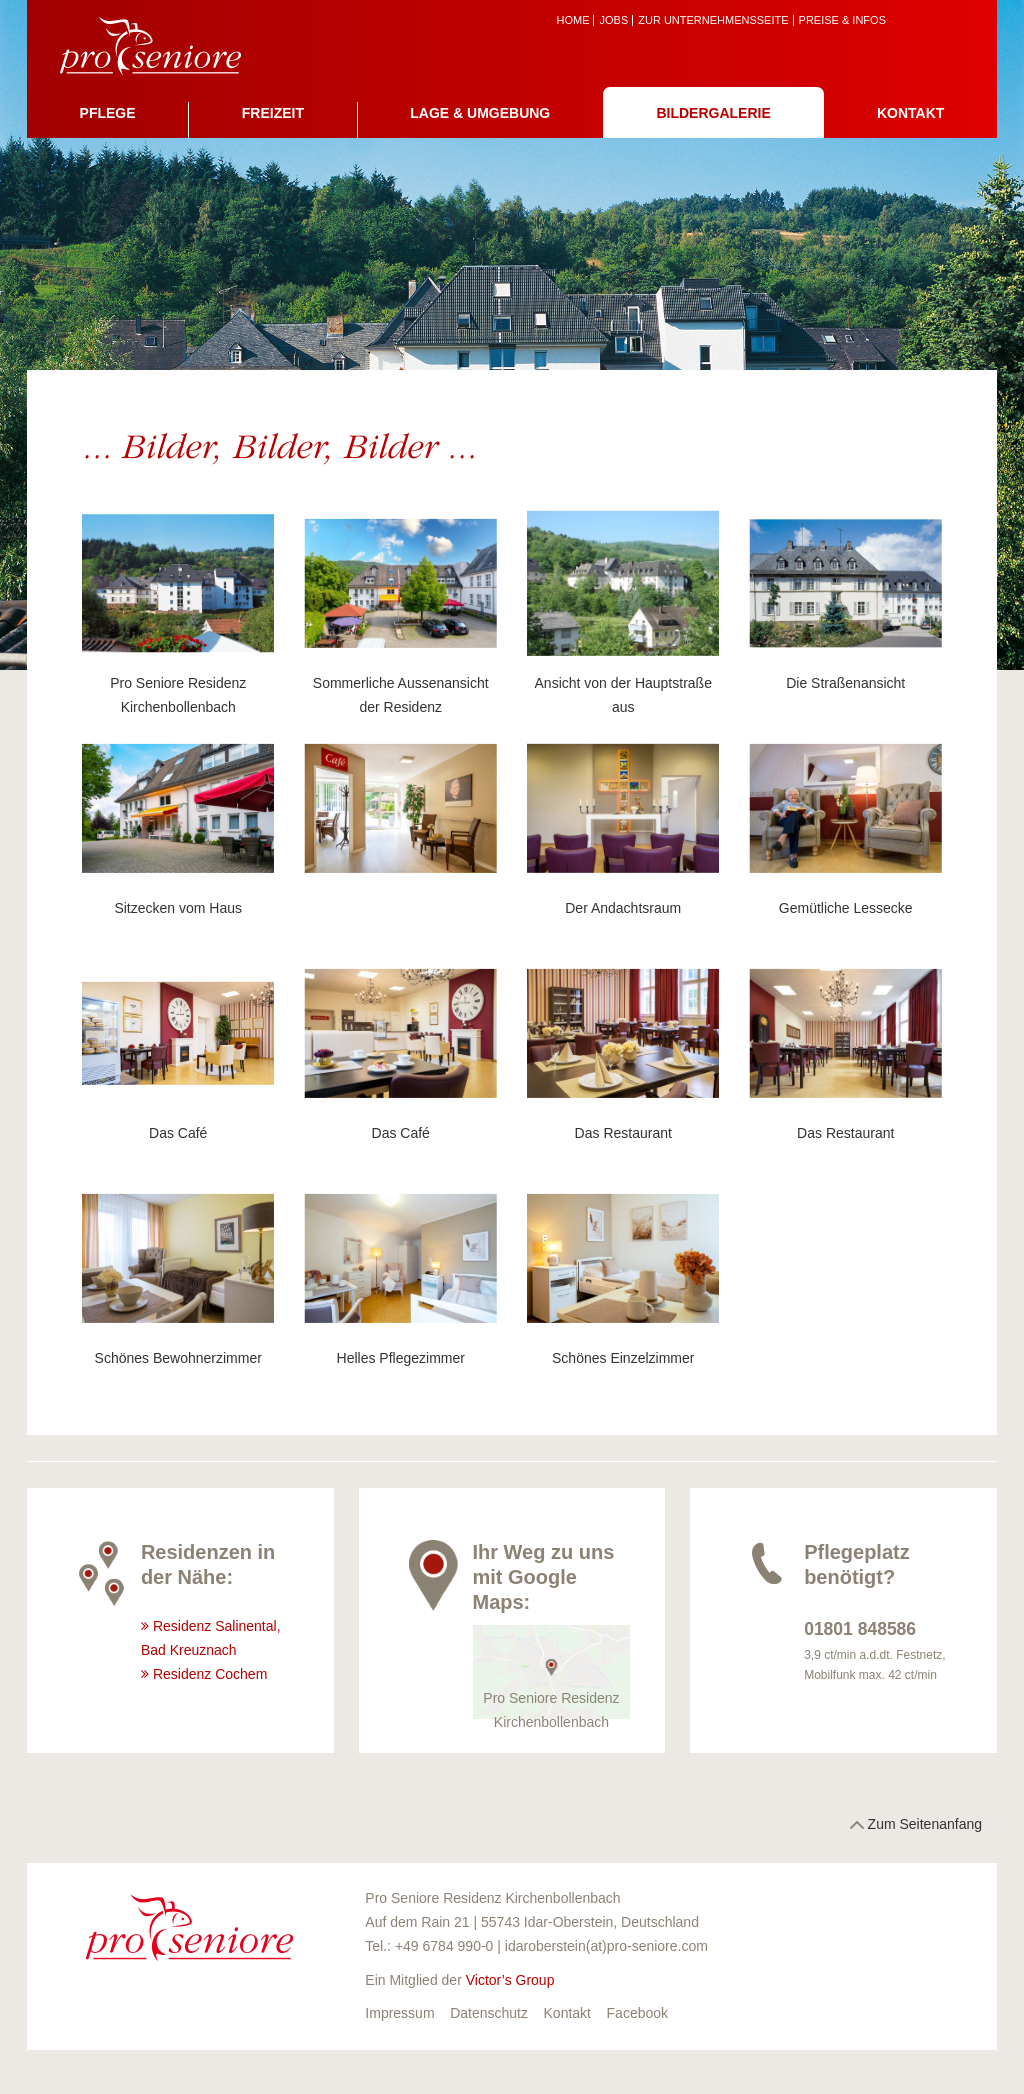  Describe the element at coordinates (910, 113) in the screenshot. I see `Kontakt` at that location.